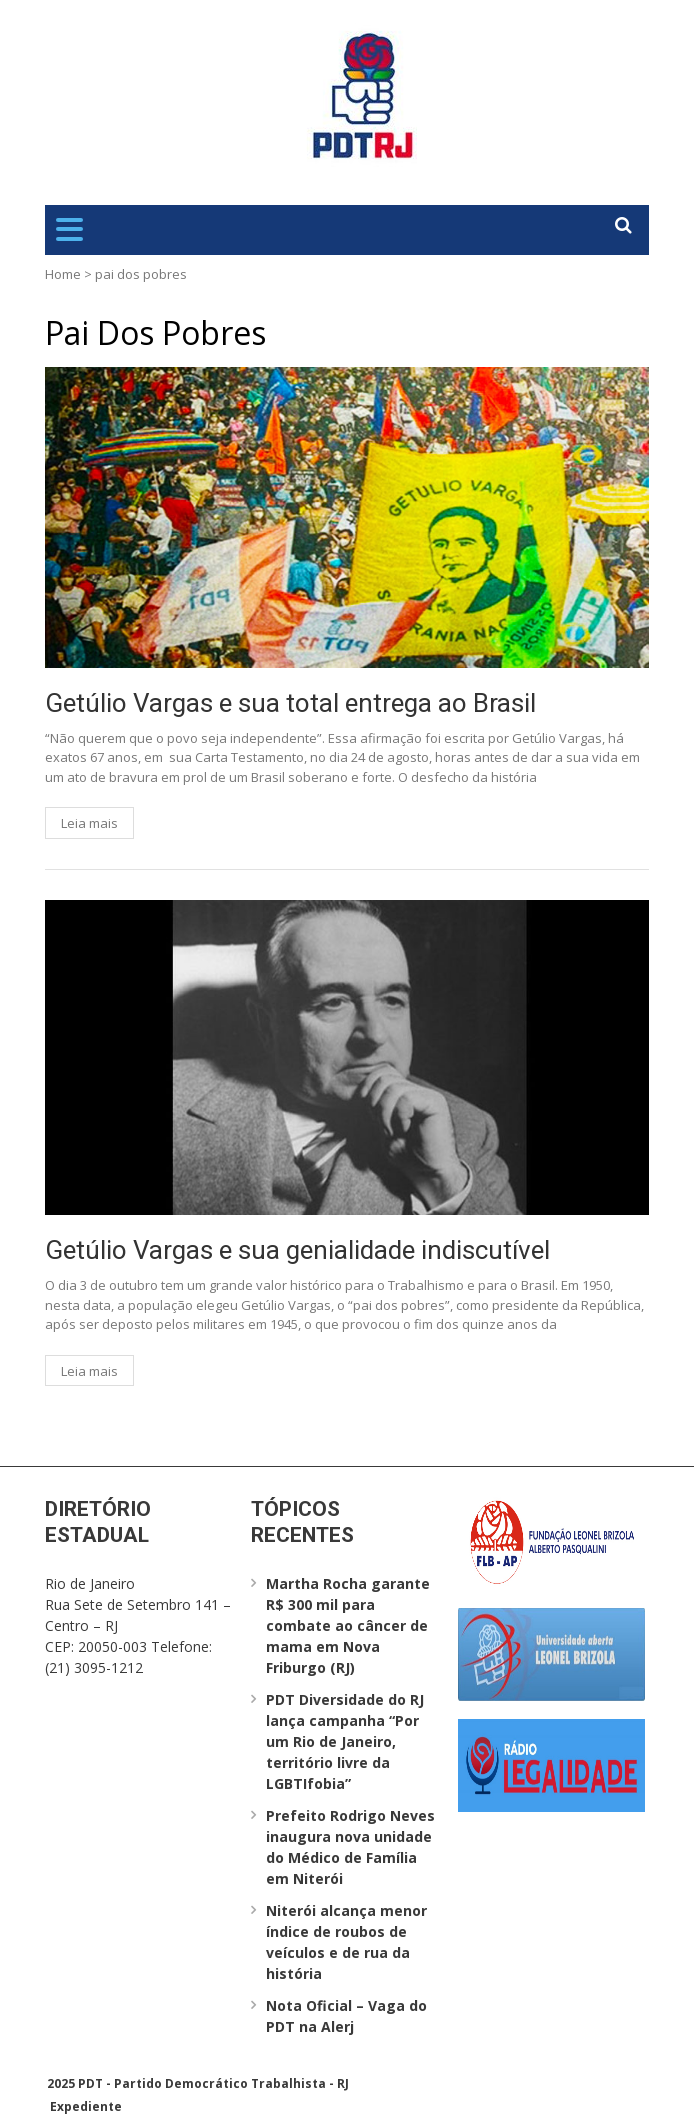  Describe the element at coordinates (290, 703) in the screenshot. I see `Getúlio Vargas e sua total entrega ao Brasil` at that location.